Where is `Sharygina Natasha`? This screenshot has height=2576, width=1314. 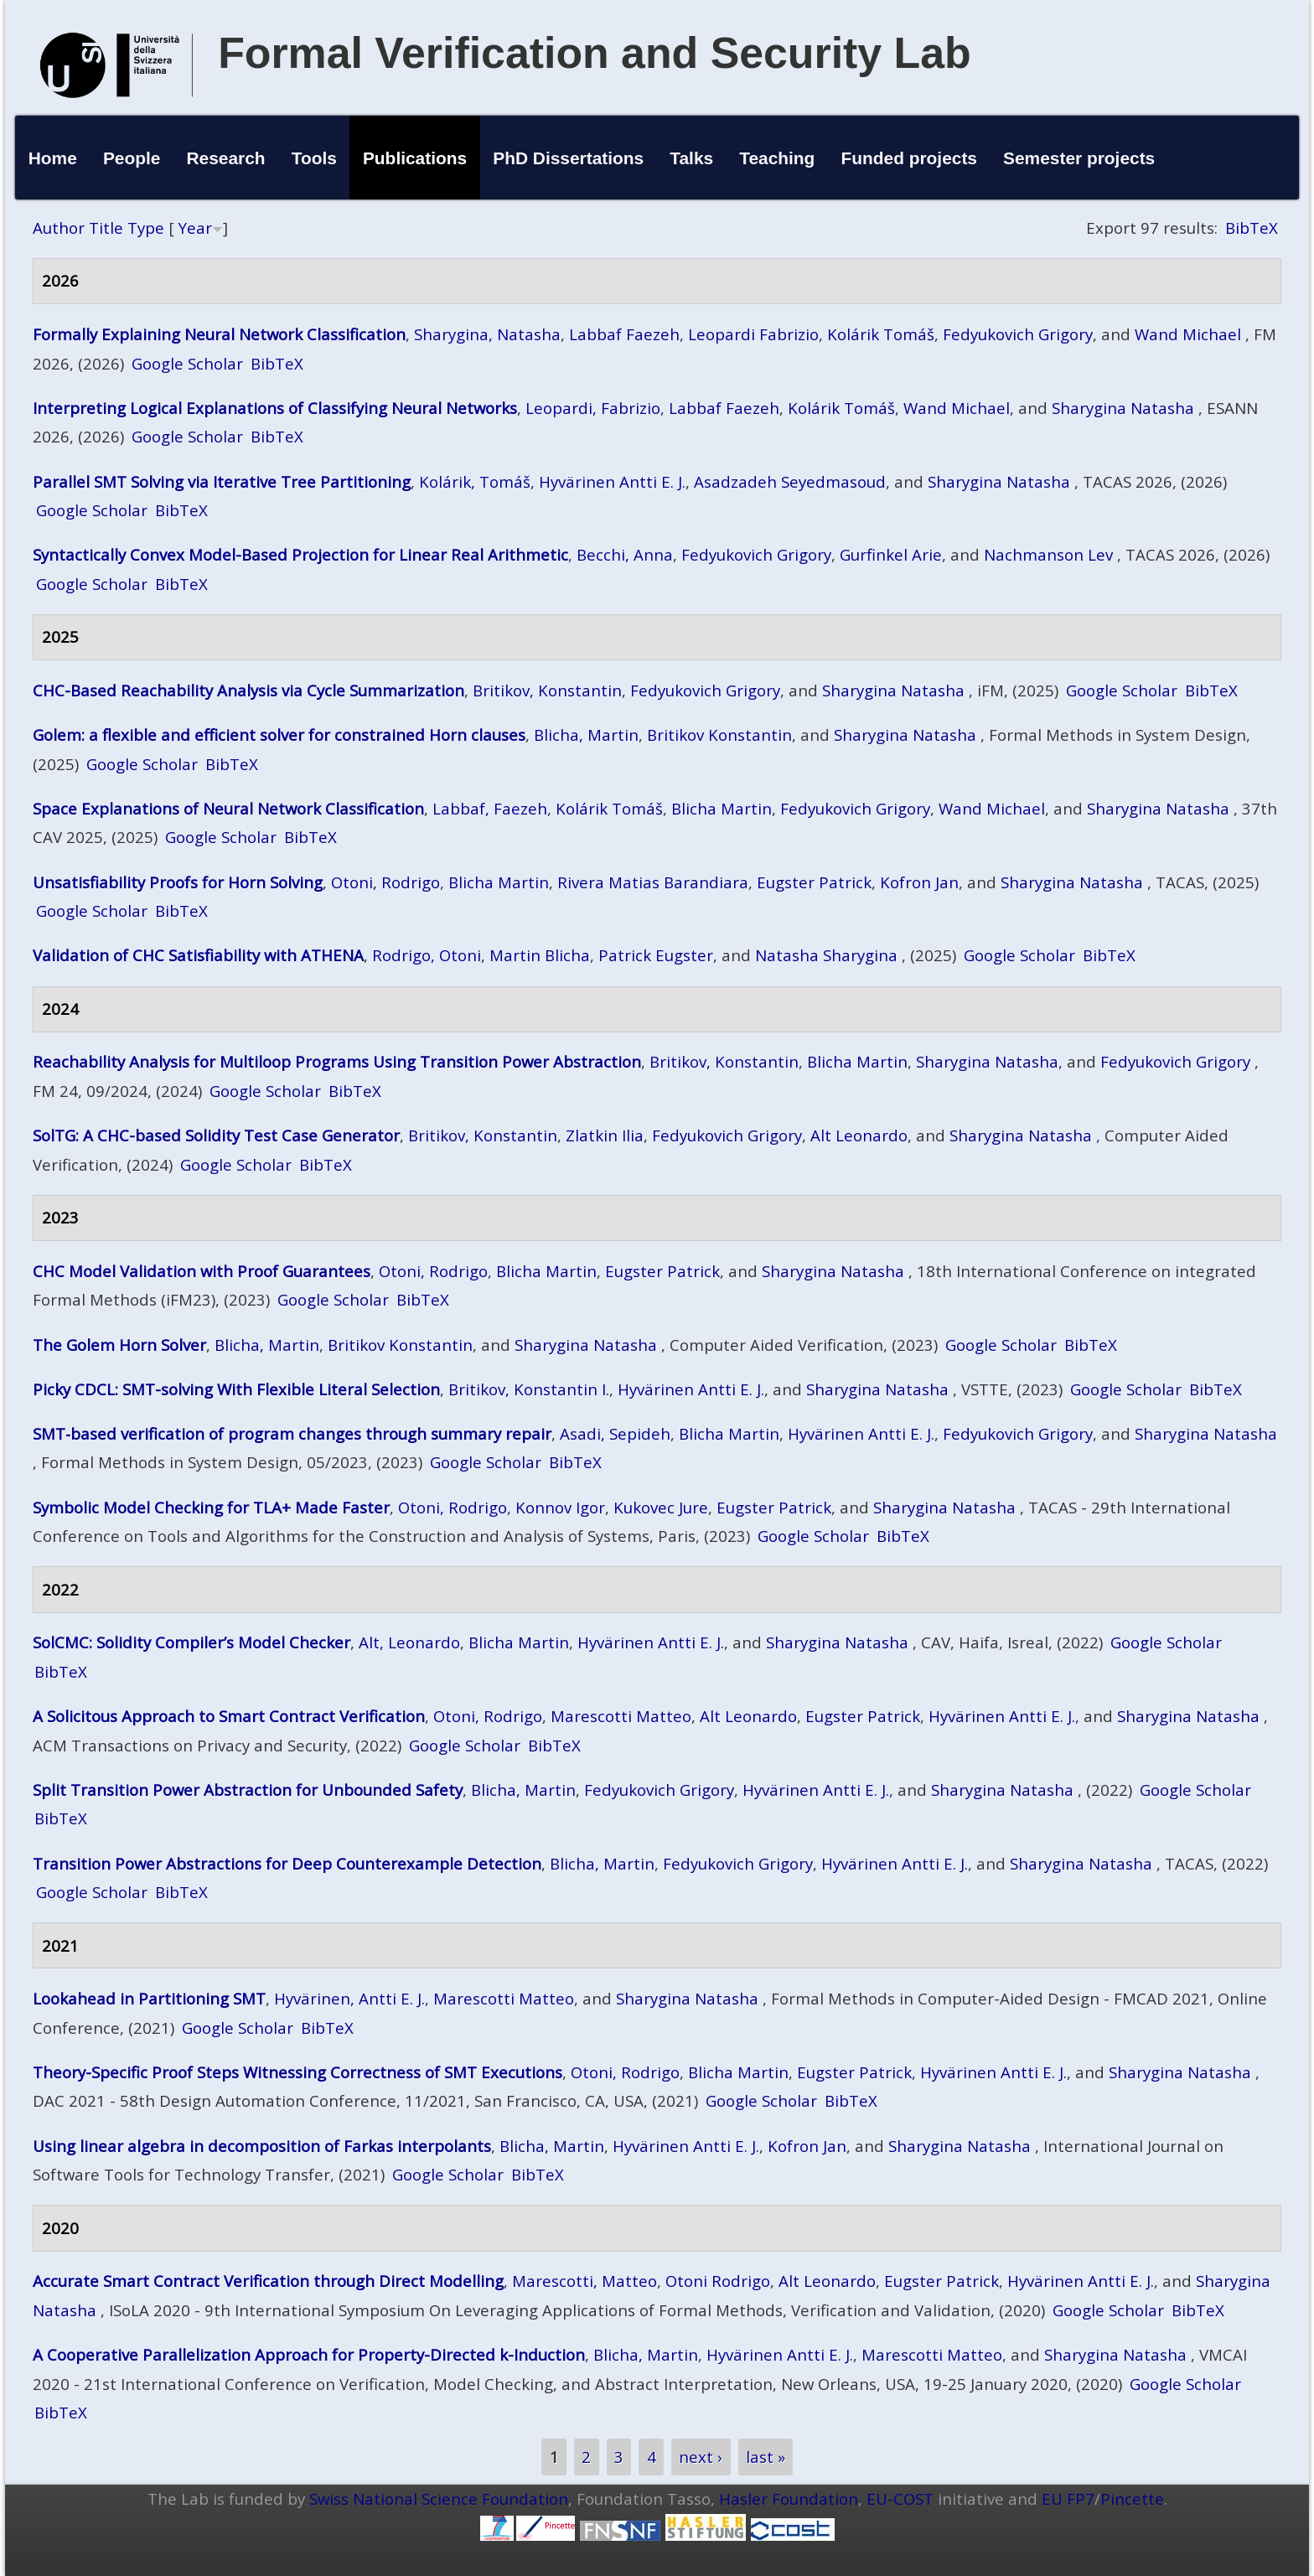
Sharygina Natasha is located at coordinates (1123, 407).